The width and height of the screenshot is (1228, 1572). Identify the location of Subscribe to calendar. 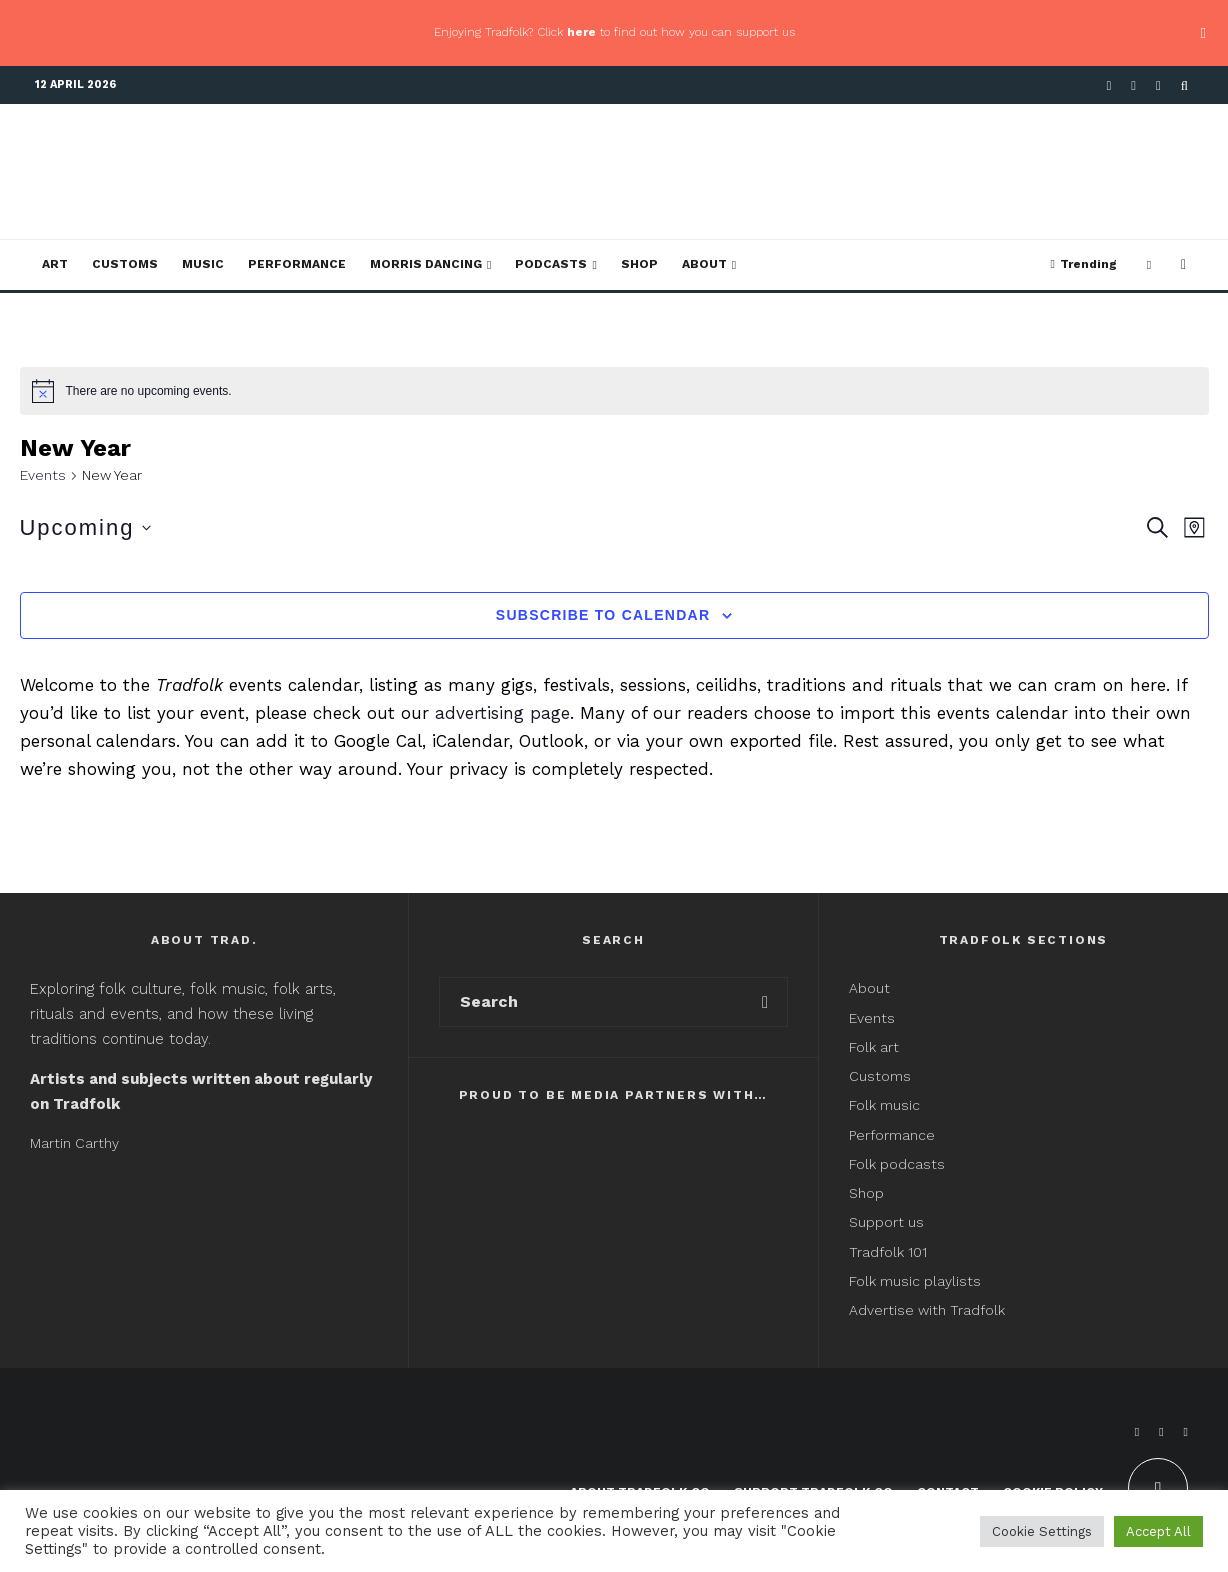
(603, 615).